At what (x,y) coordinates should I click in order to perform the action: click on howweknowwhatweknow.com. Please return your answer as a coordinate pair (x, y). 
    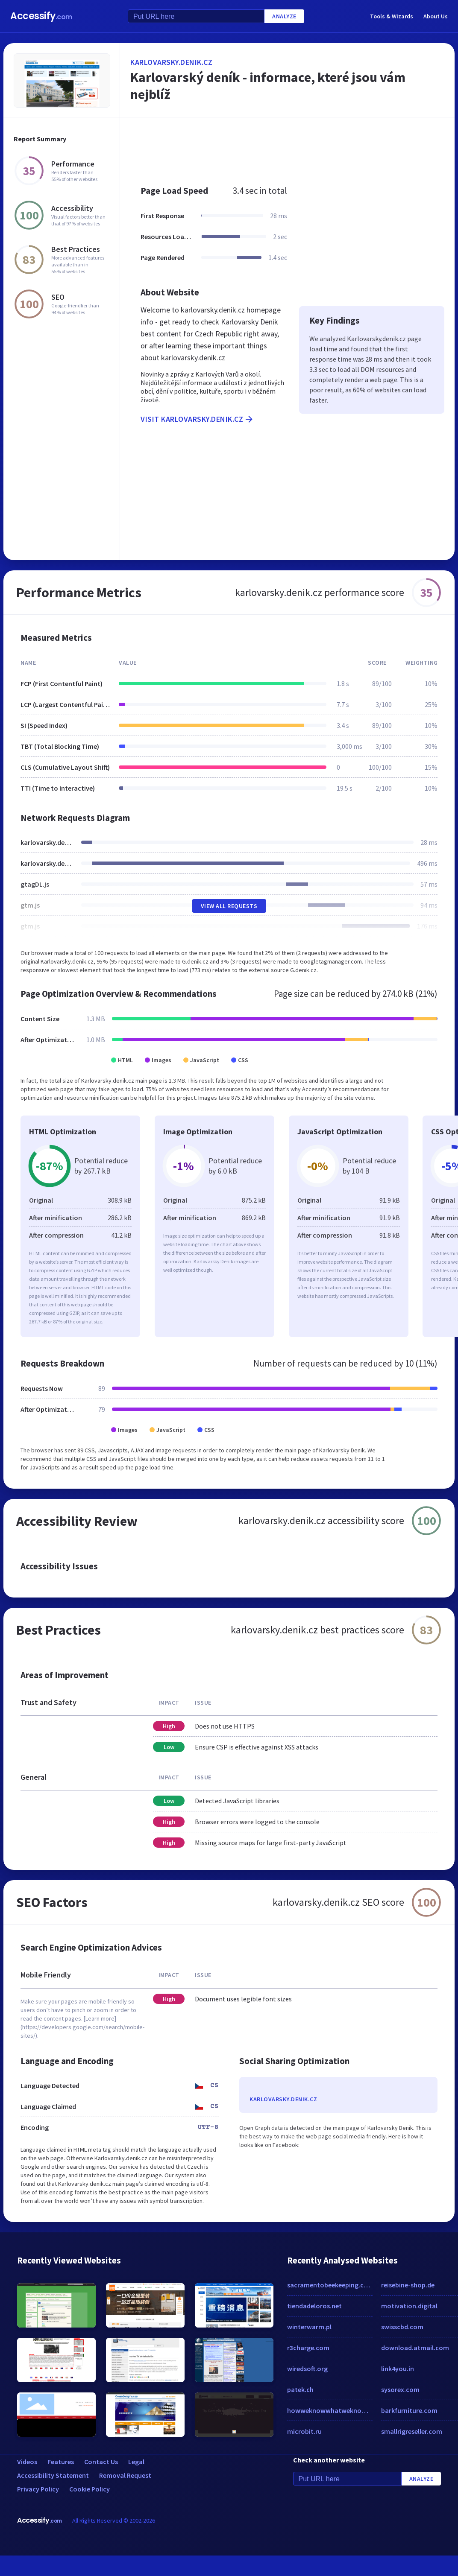
    Looking at the image, I should click on (330, 2410).